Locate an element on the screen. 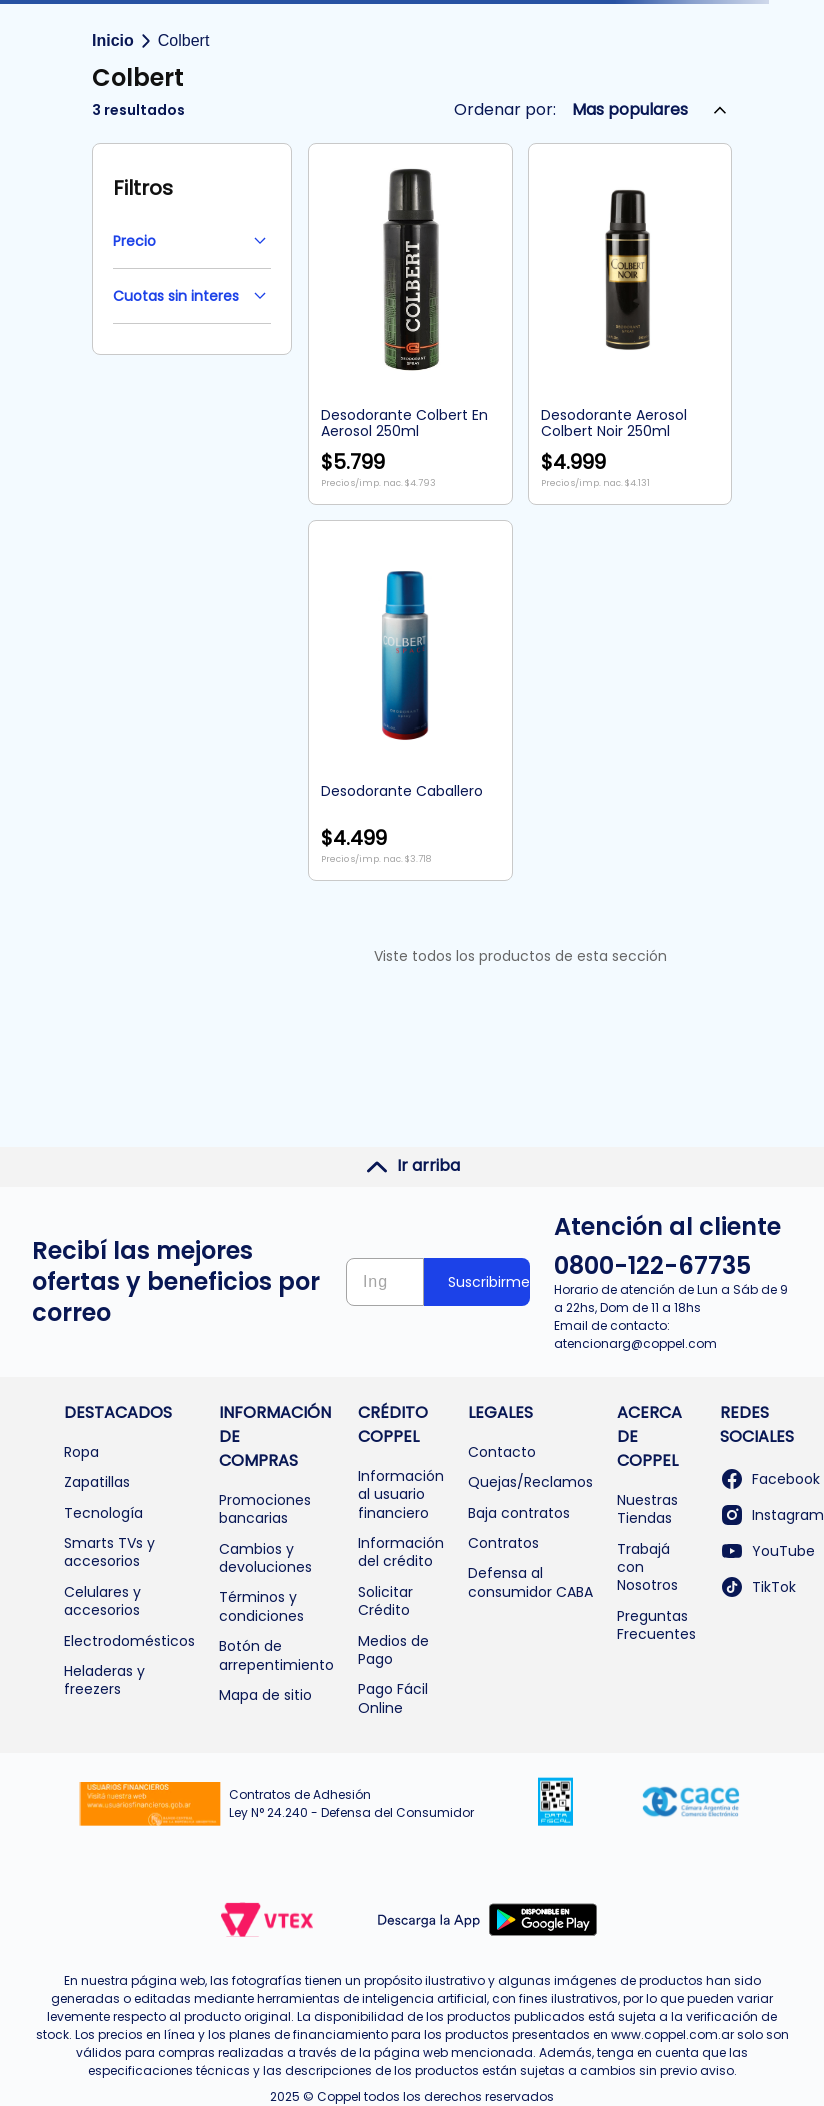 This screenshot has height=2106, width=824. Zapatillas is located at coordinates (97, 1482).